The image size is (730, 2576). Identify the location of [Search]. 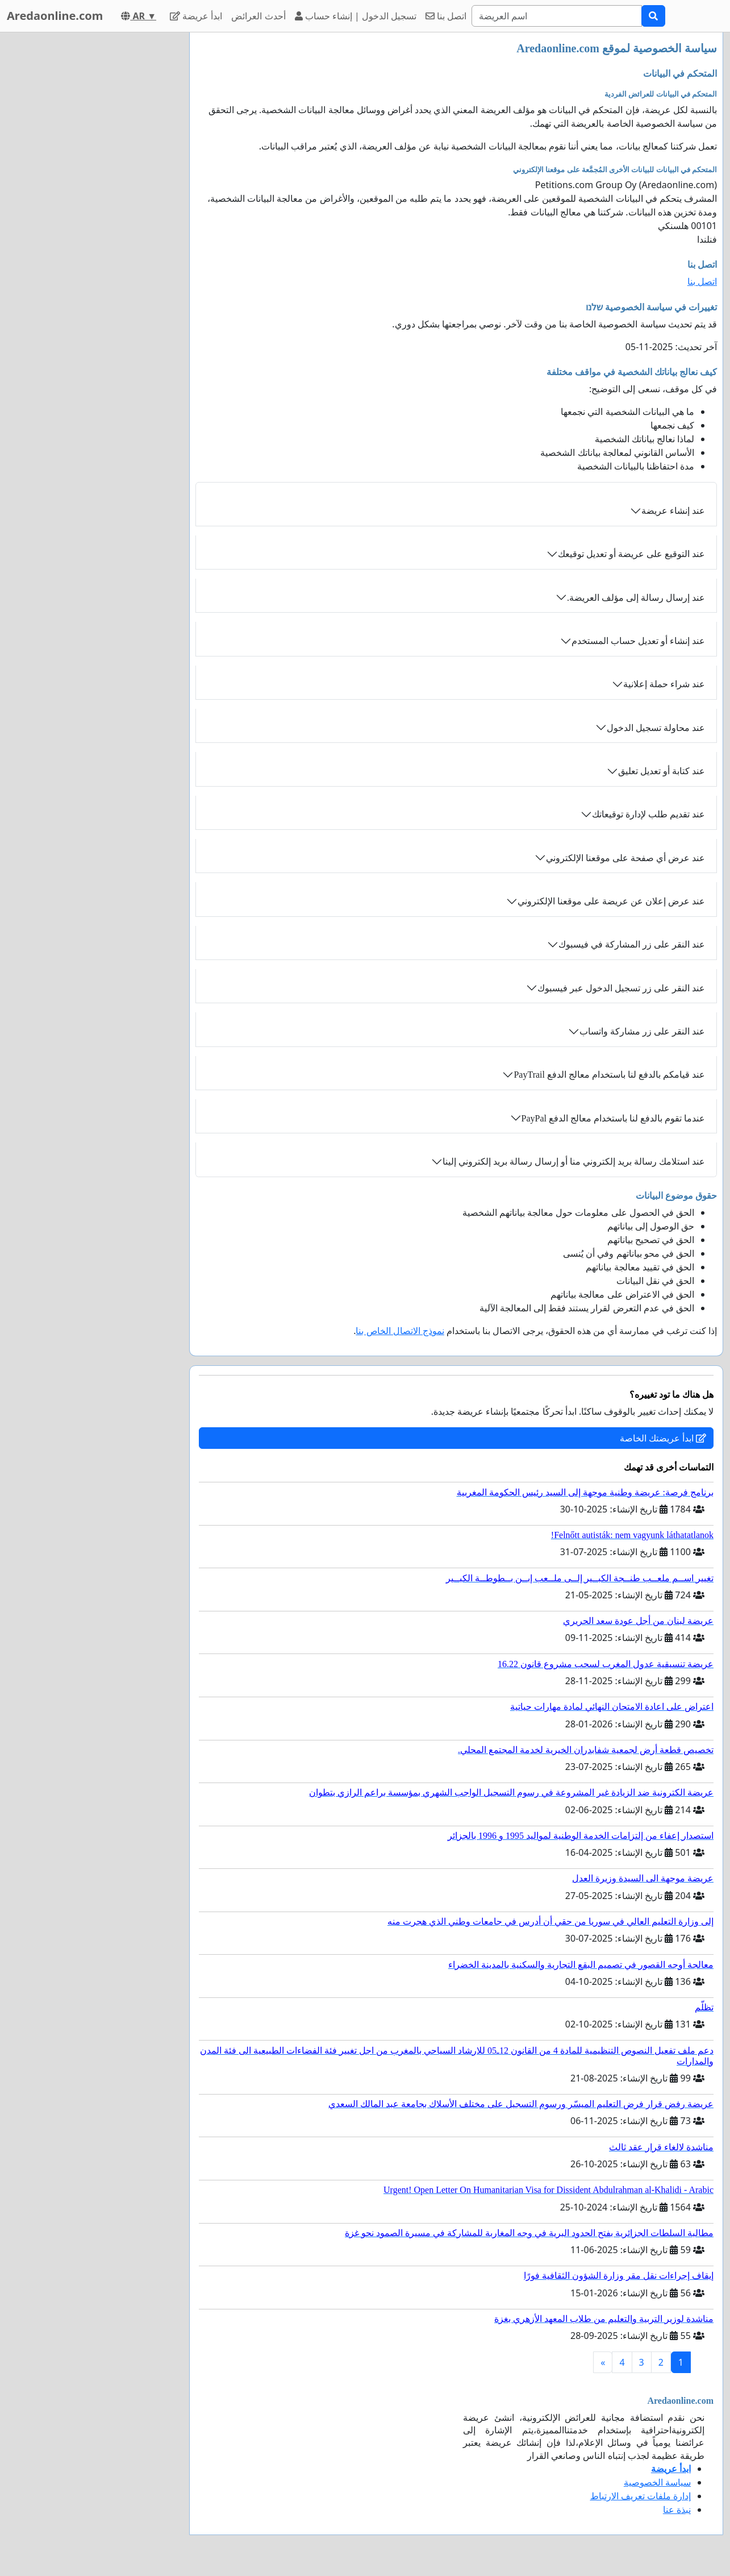
(557, 16).